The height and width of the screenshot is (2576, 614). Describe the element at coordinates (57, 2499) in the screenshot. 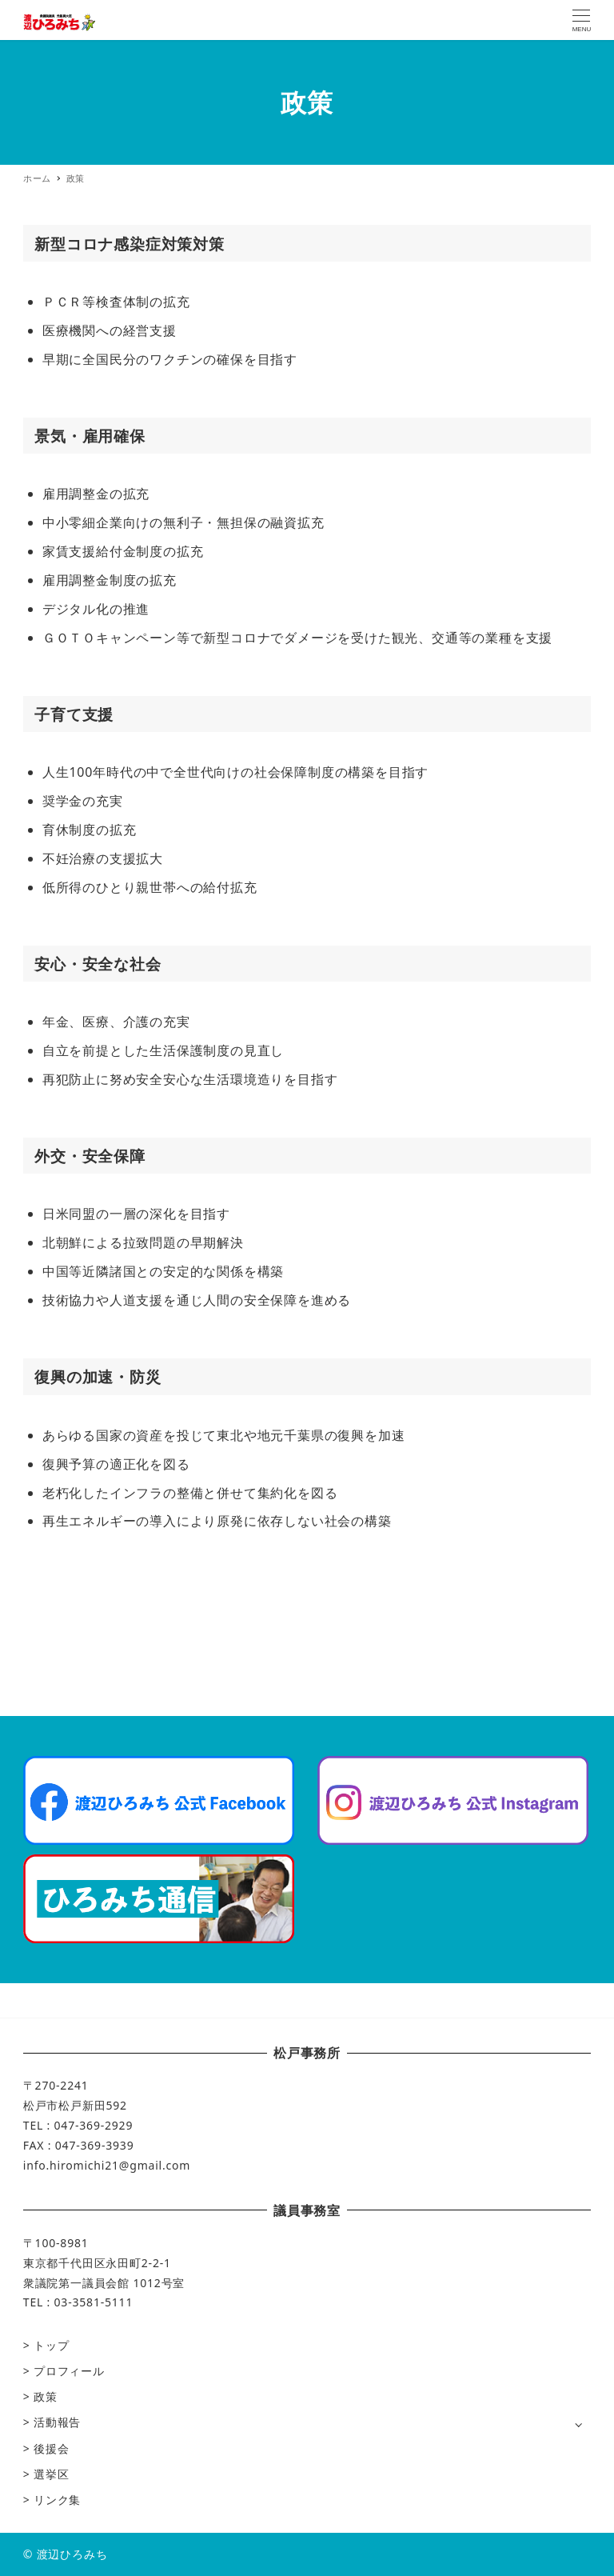

I see `リンク集` at that location.